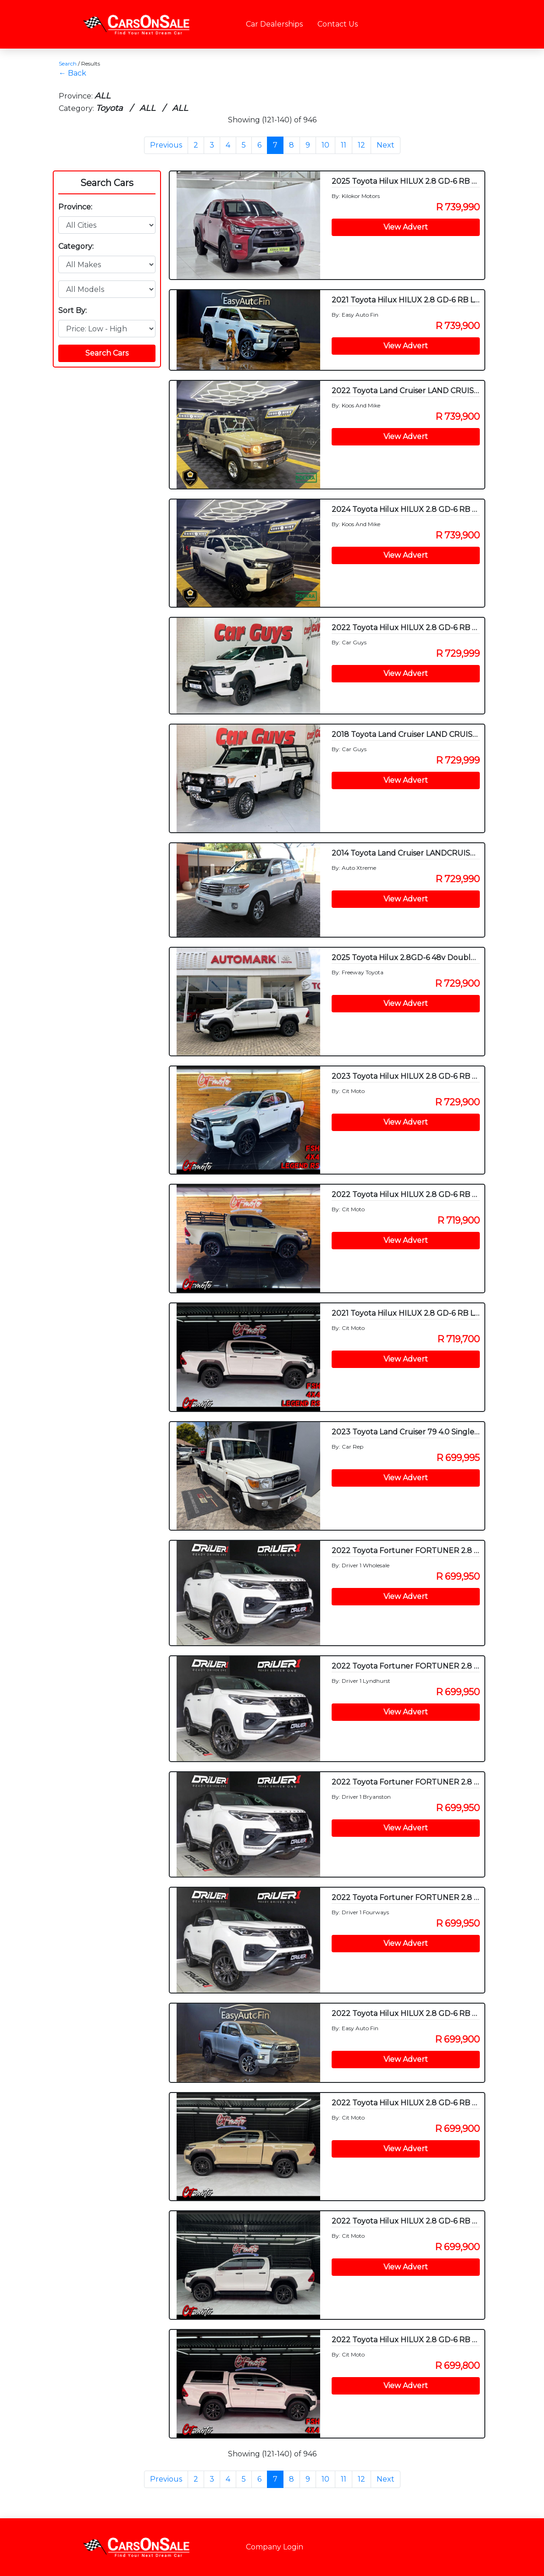 This screenshot has height=2576, width=544. I want to click on Previous, so click(166, 145).